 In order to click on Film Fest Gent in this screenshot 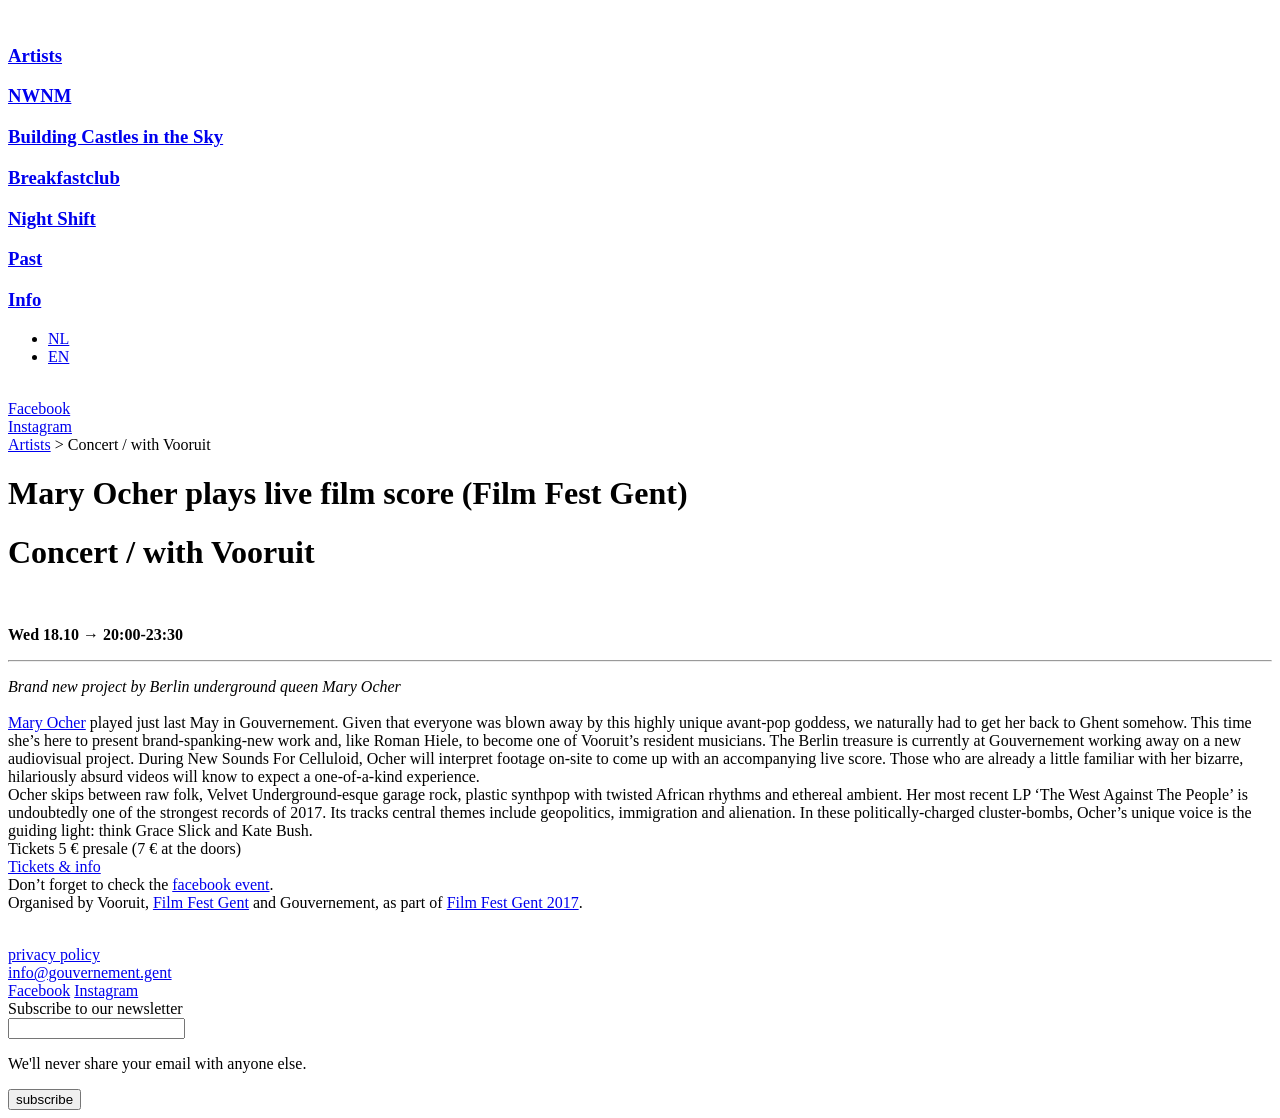, I will do `click(201, 902)`.